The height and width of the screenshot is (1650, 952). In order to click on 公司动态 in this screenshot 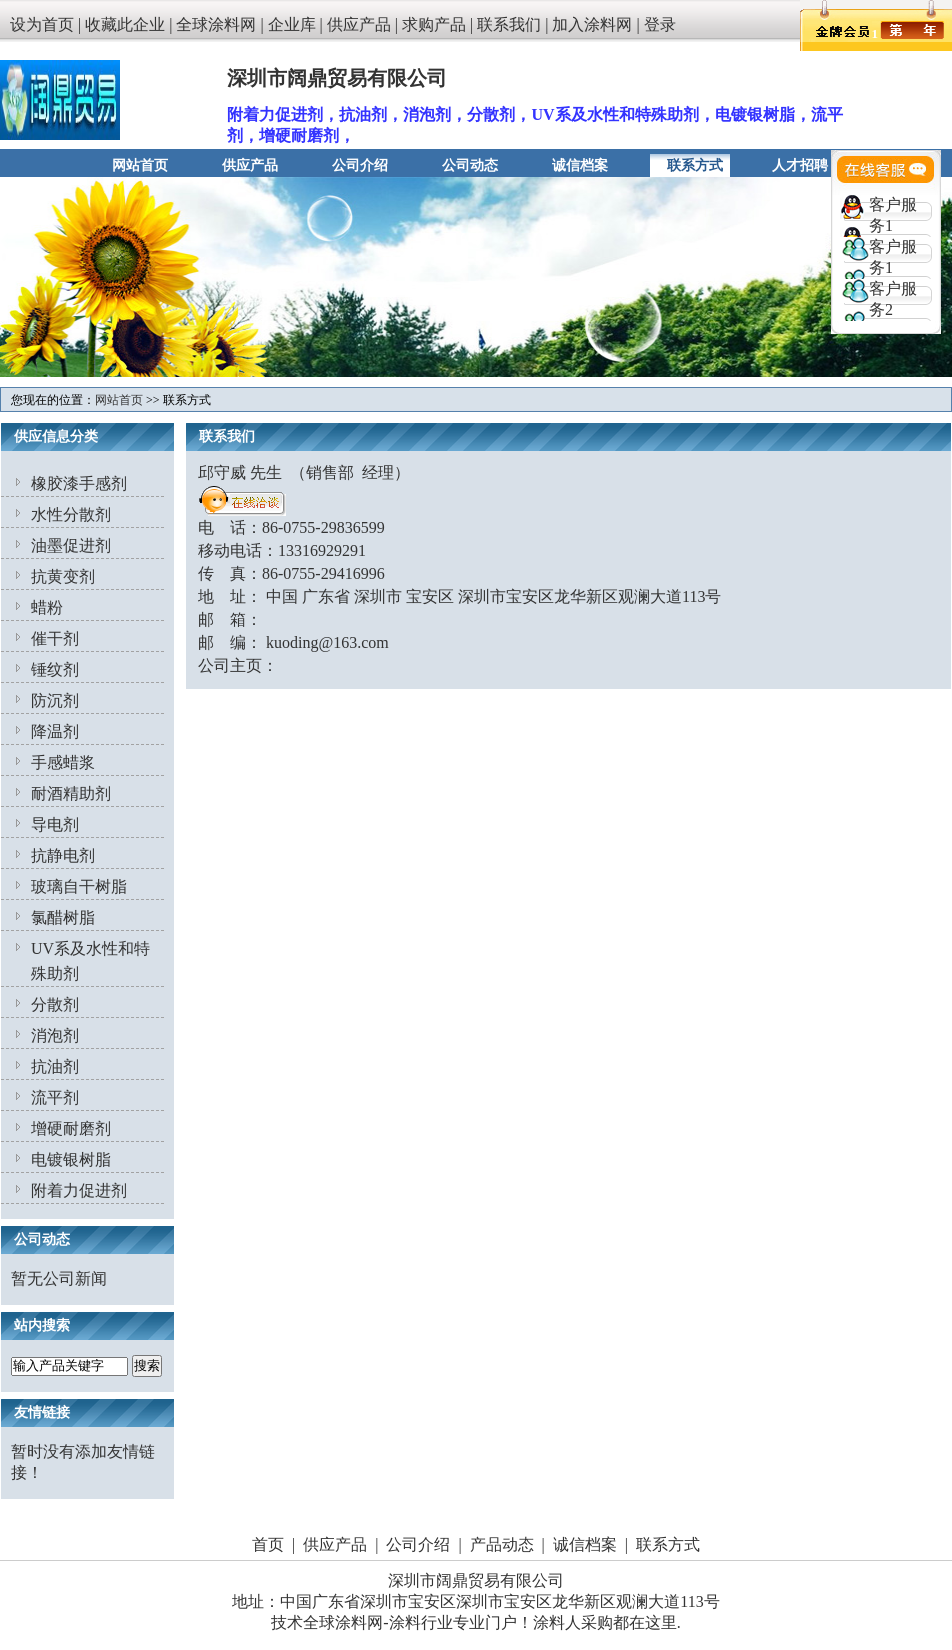, I will do `click(470, 165)`.